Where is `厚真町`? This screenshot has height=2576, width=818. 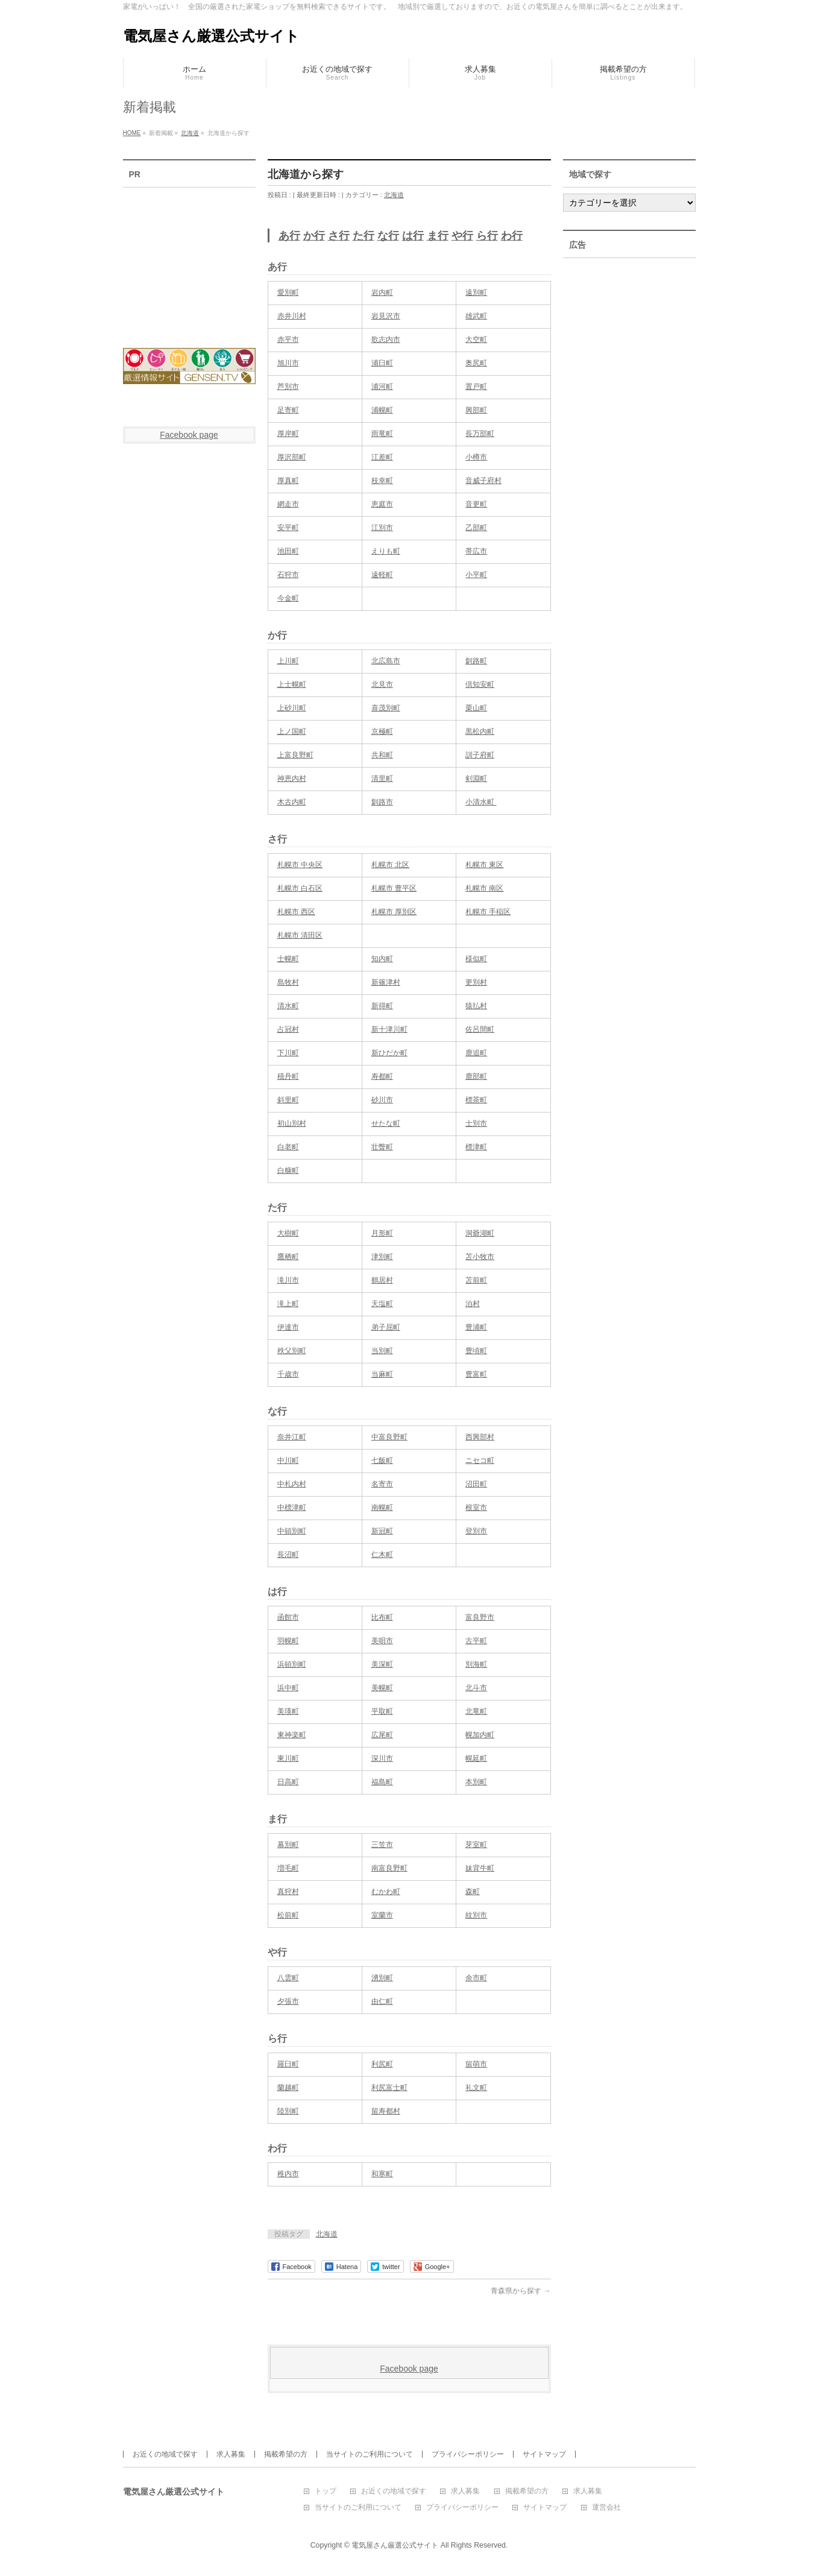
厚真町 is located at coordinates (288, 480).